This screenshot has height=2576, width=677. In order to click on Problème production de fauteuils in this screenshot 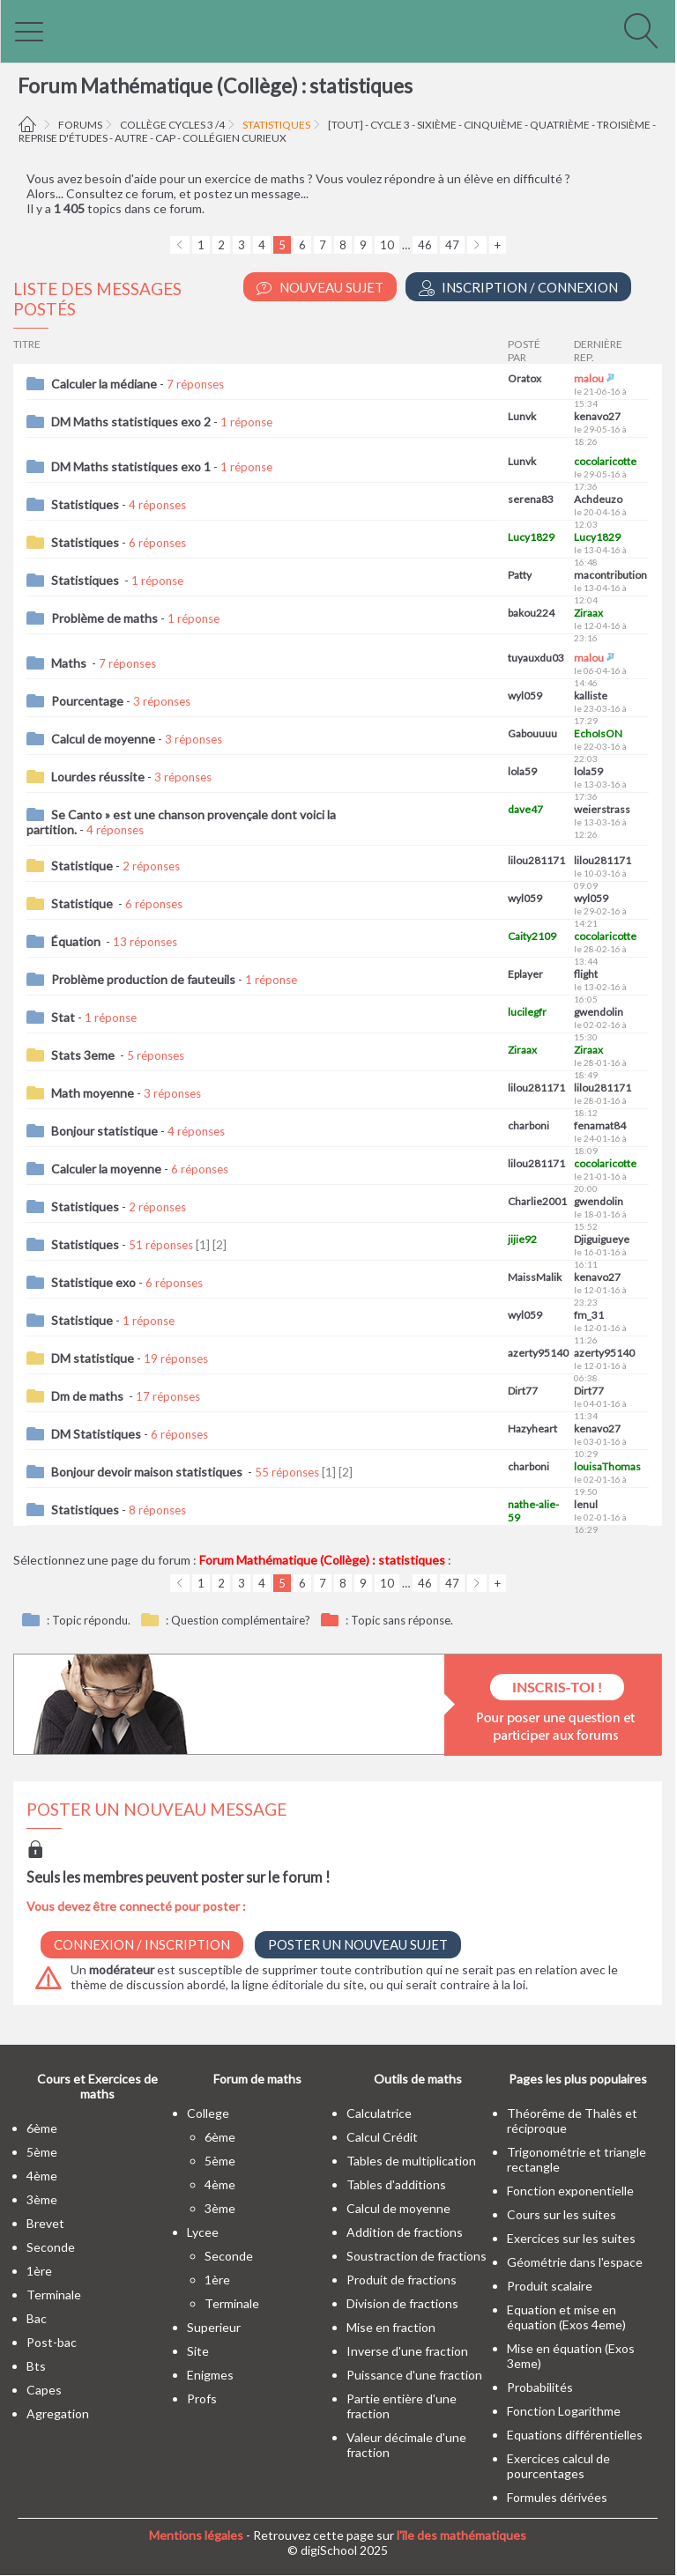, I will do `click(143, 979)`.